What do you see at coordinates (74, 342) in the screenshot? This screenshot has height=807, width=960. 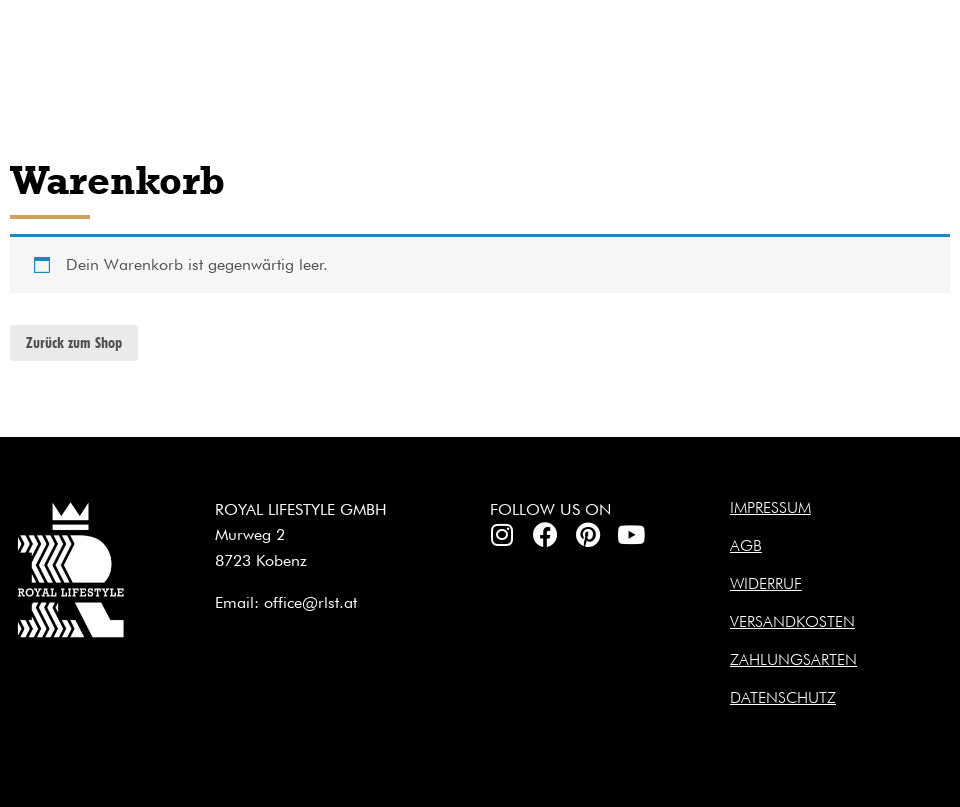 I see `Zurück zum Shop` at bounding box center [74, 342].